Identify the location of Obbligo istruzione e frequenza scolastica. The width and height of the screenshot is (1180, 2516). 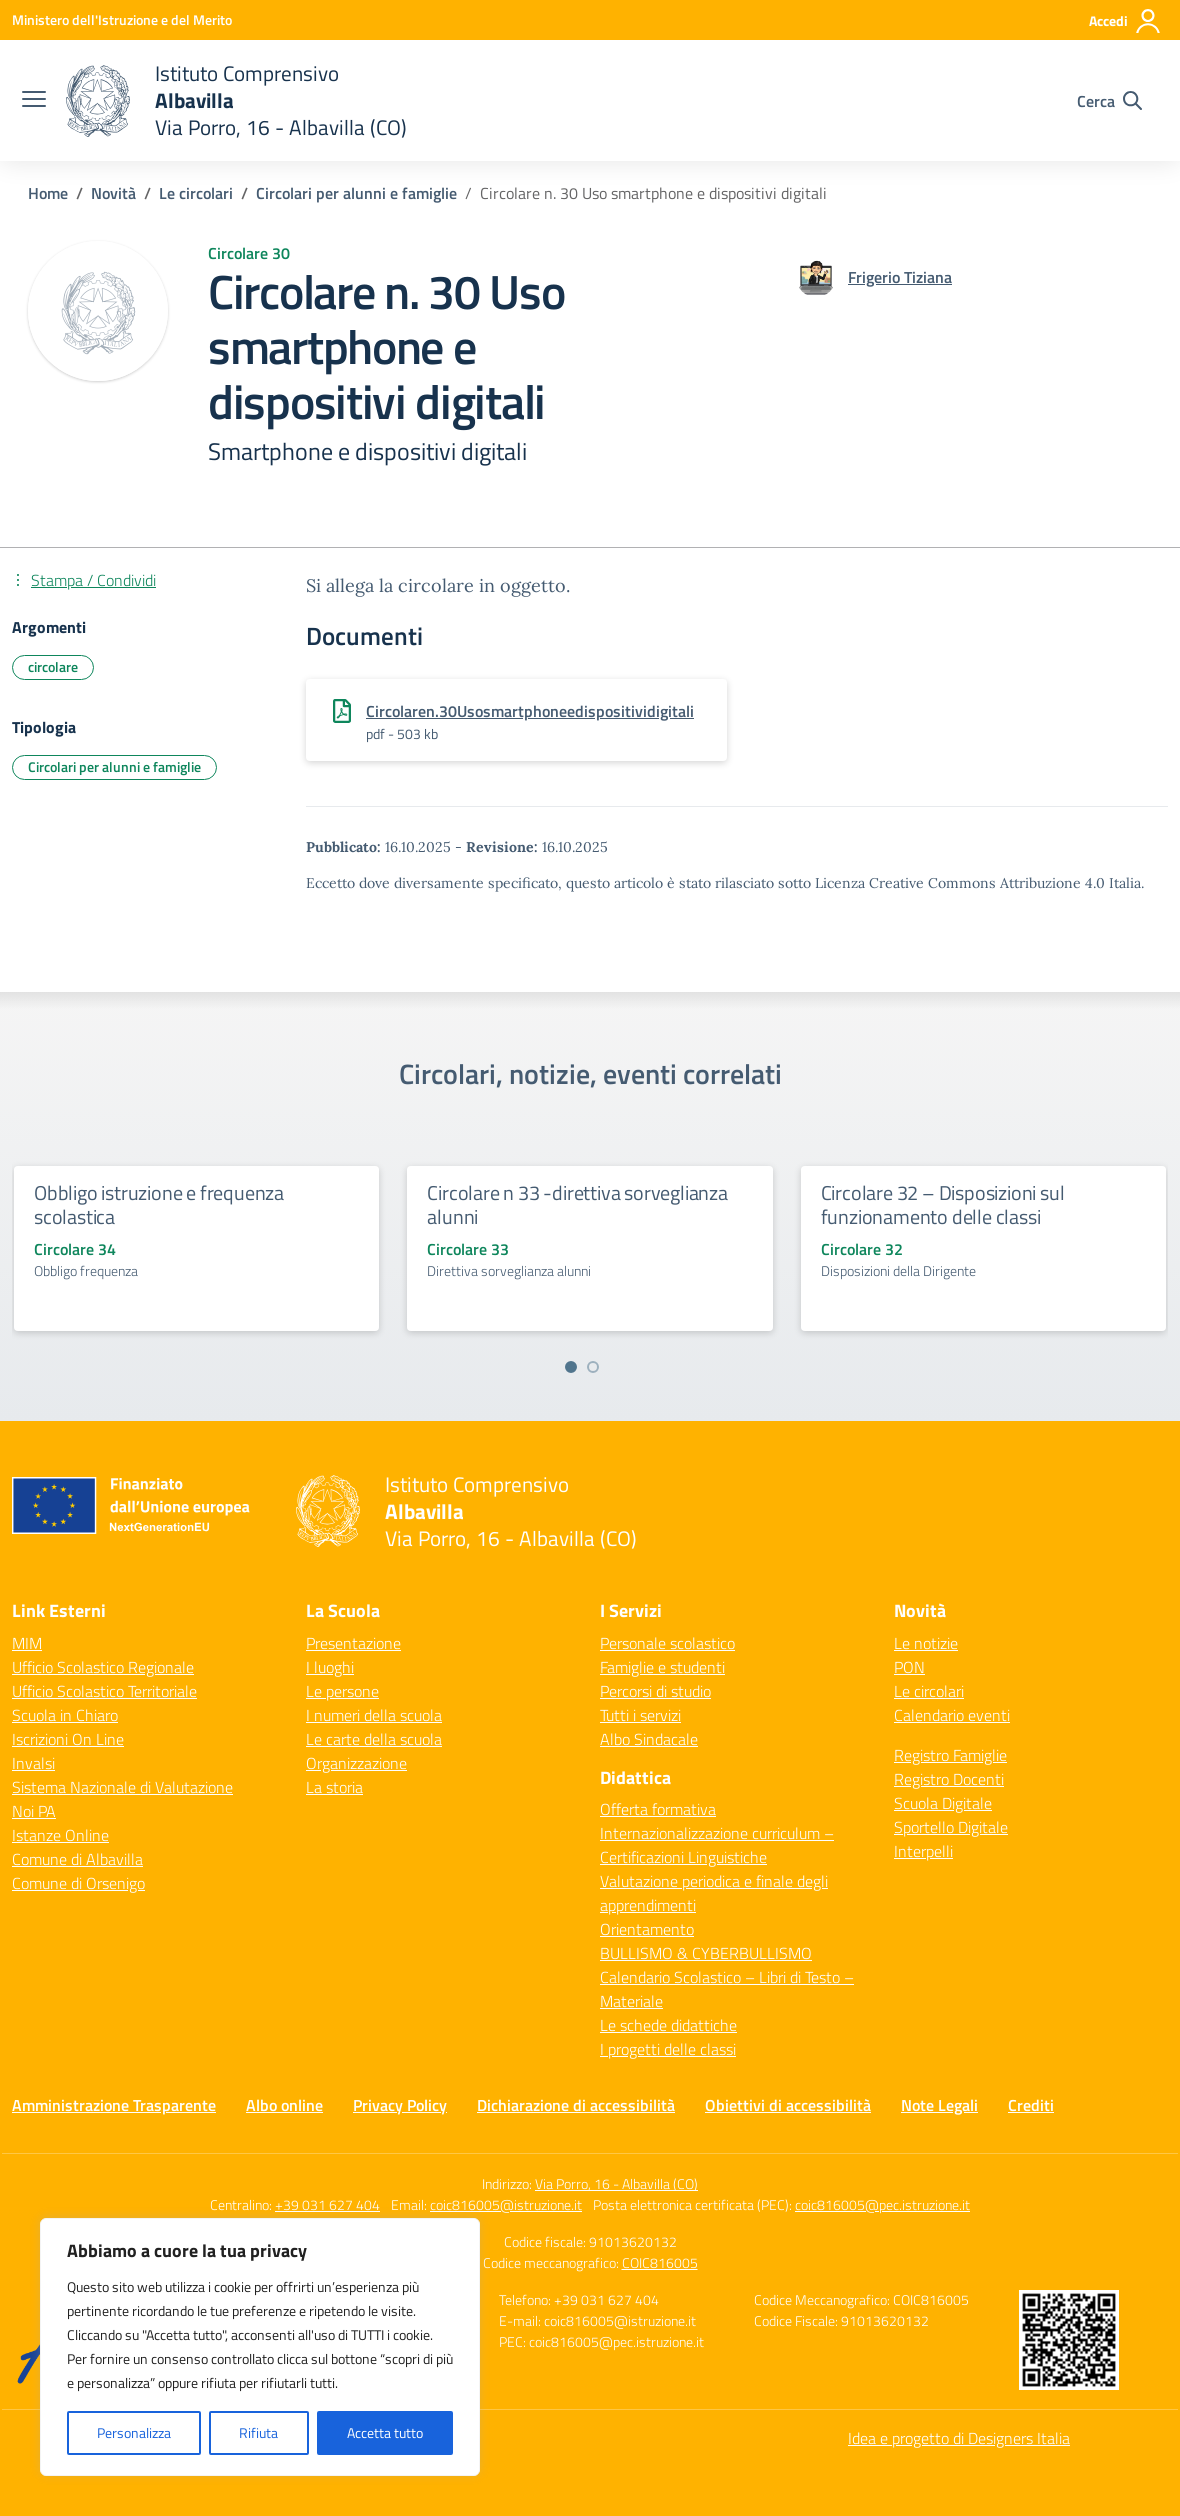
(159, 1204).